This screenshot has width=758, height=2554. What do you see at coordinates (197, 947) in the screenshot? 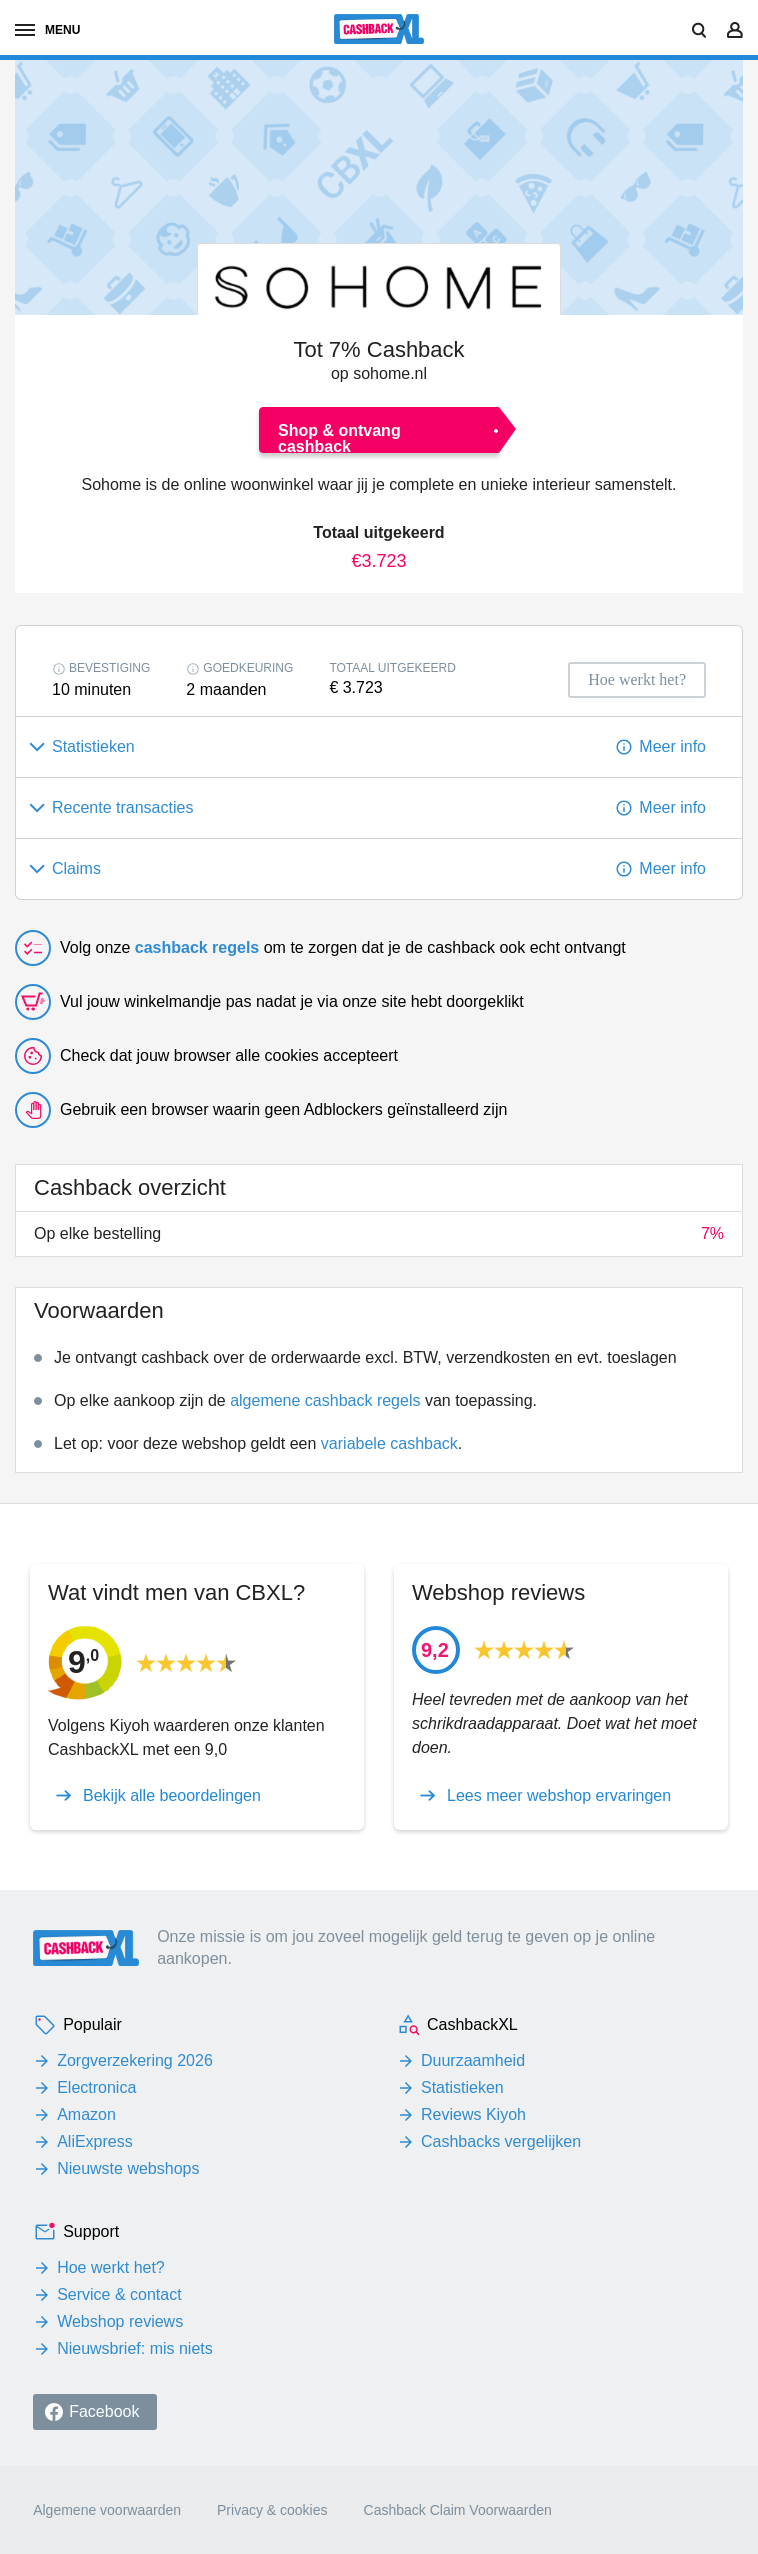
I see `cashback regels` at bounding box center [197, 947].